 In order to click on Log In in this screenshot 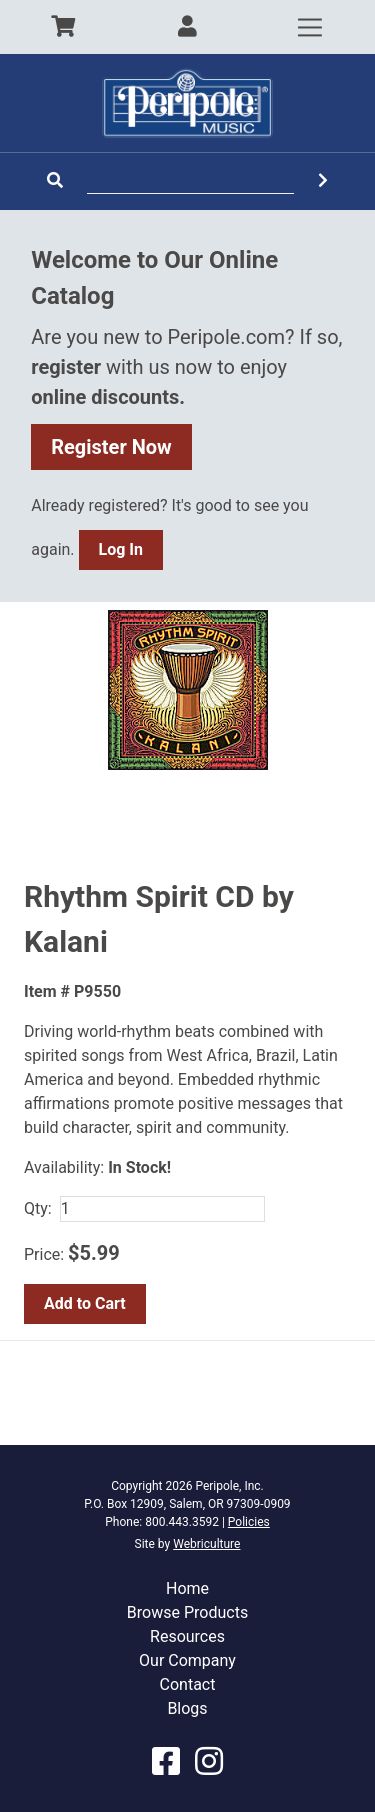, I will do `click(121, 549)`.